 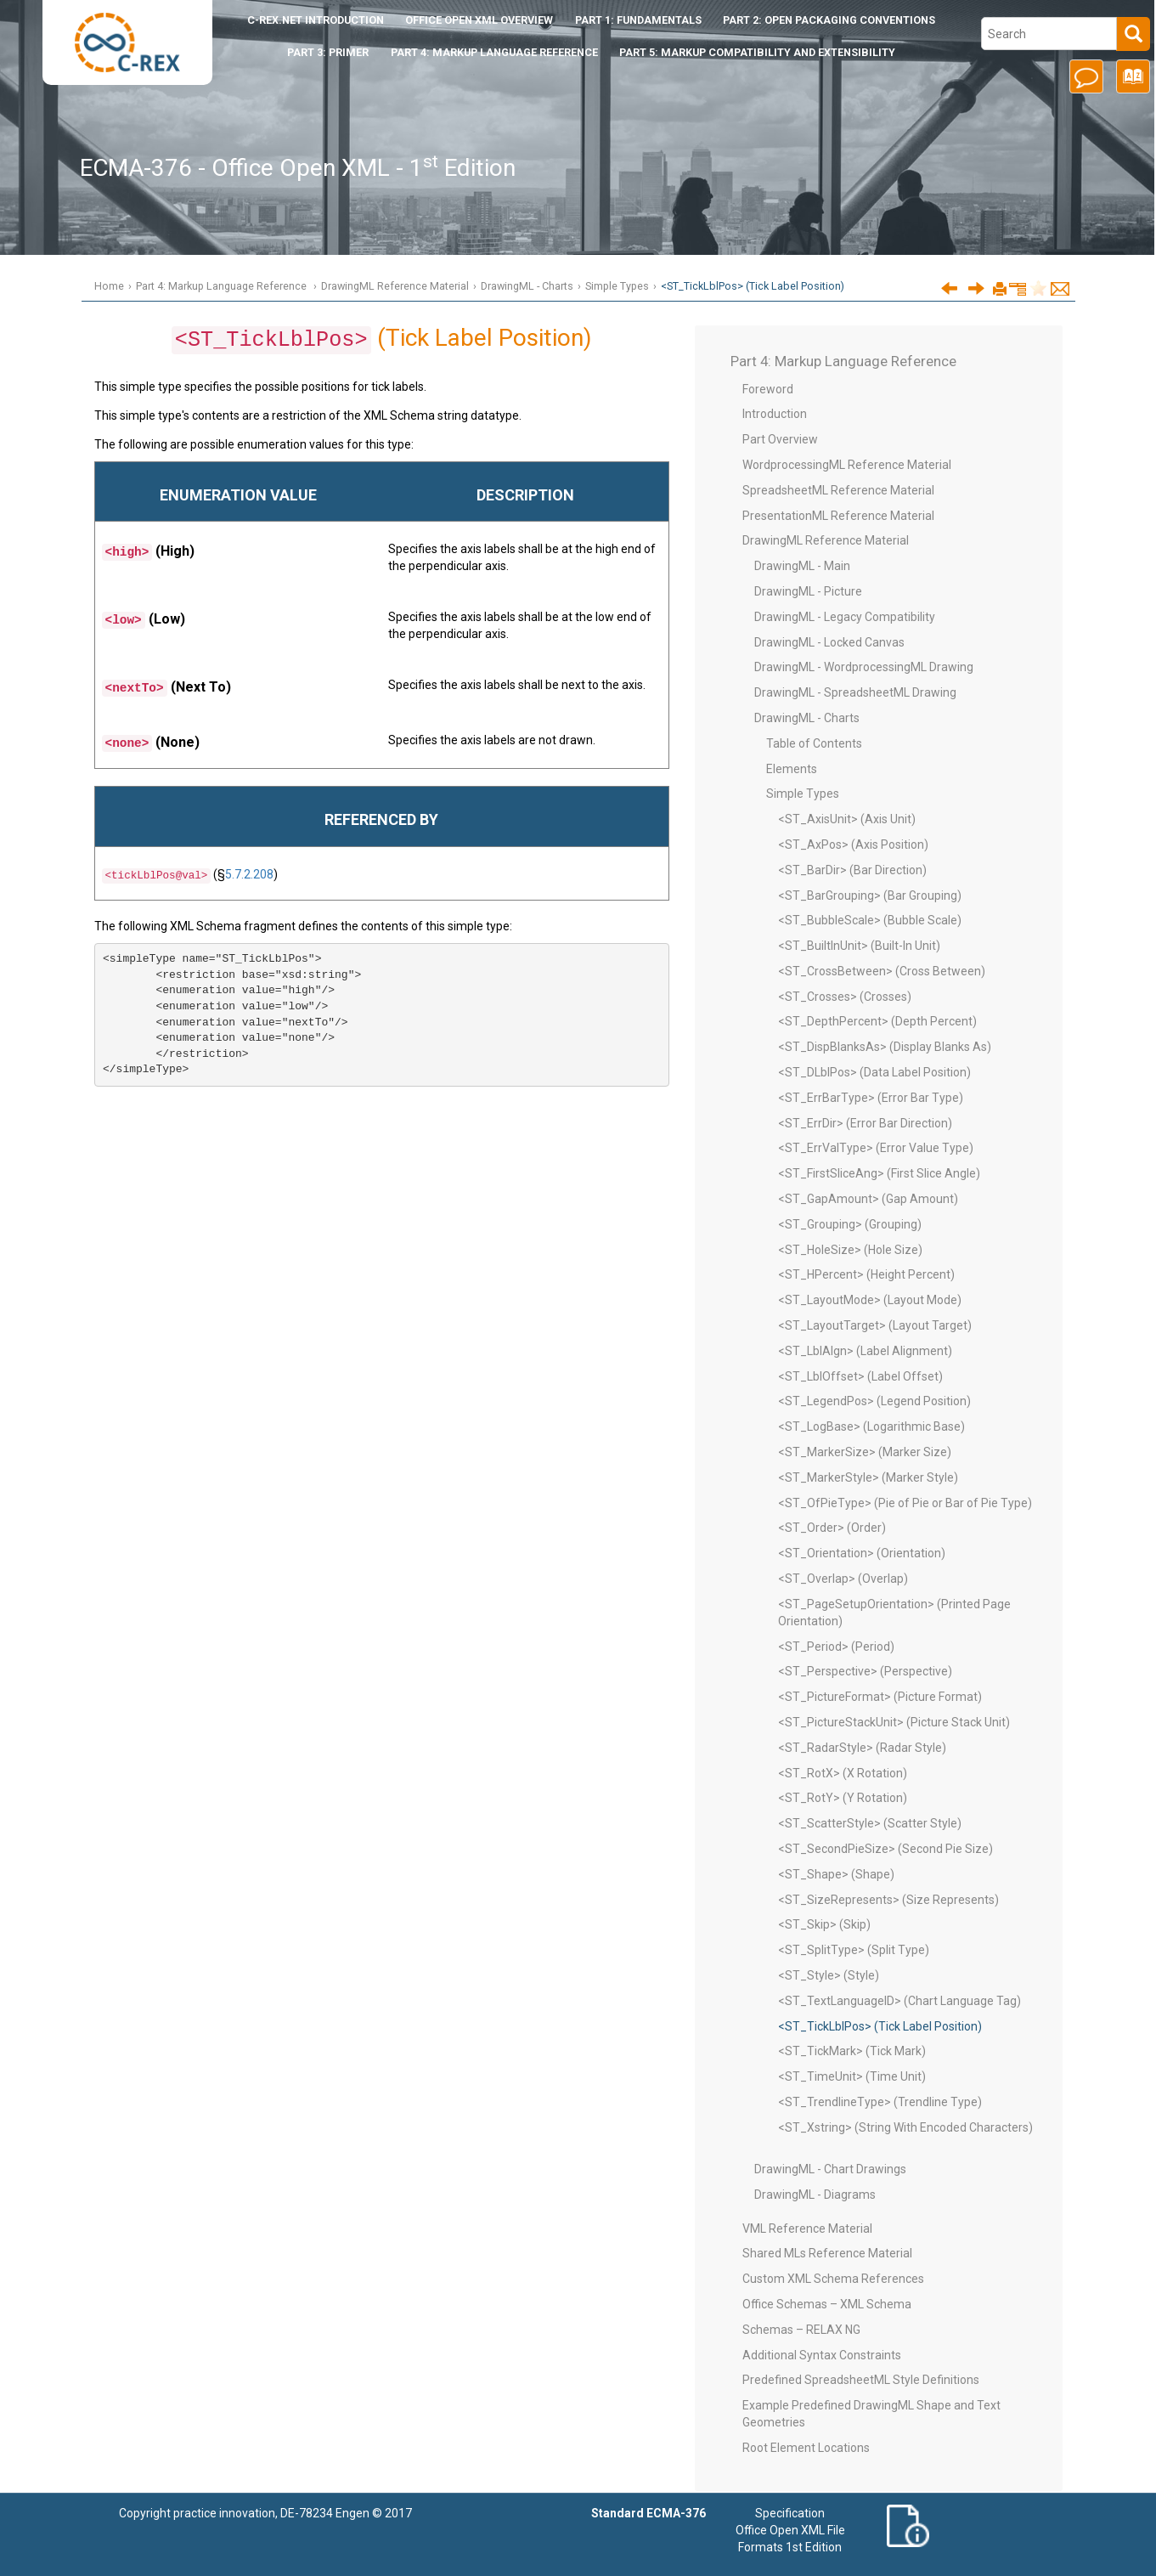 What do you see at coordinates (844, 996) in the screenshot?
I see `<ST_Crosses> (Crosses)` at bounding box center [844, 996].